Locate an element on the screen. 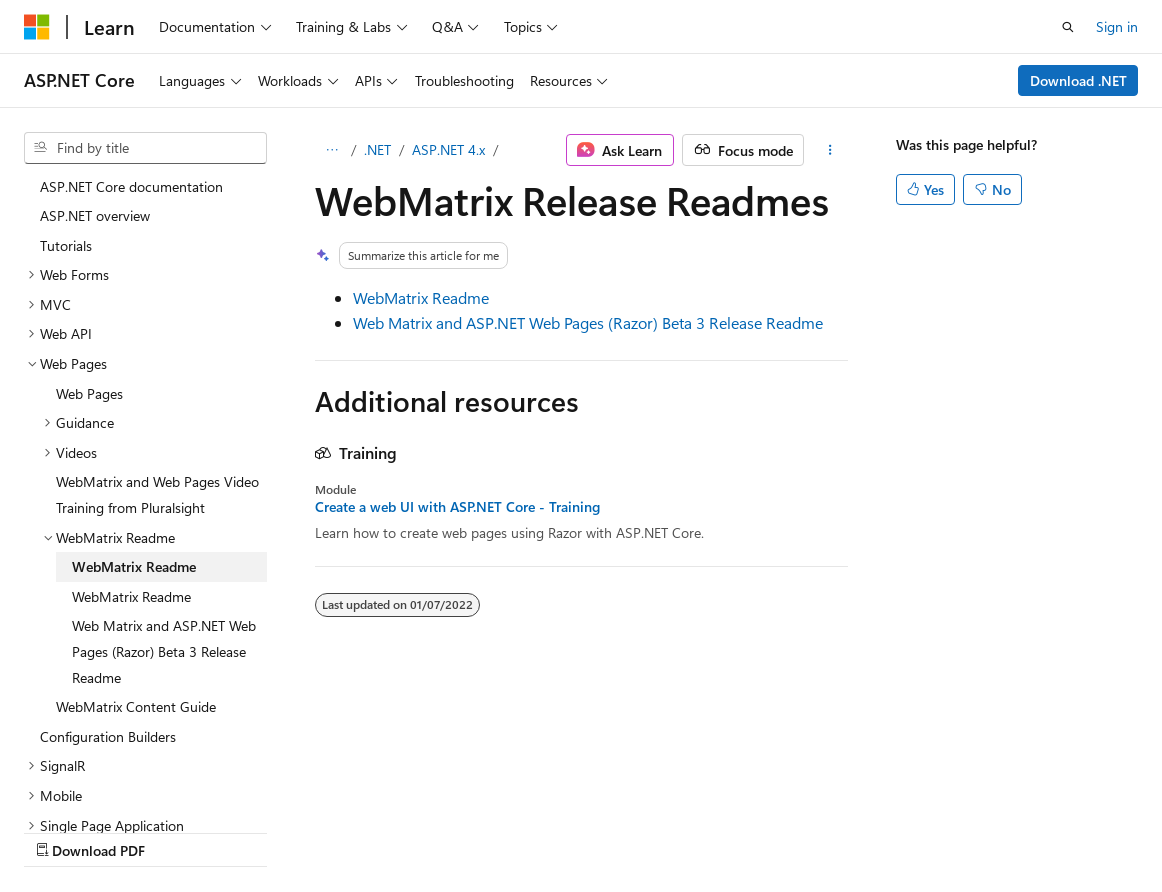  [Microsoft] is located at coordinates (37, 27).